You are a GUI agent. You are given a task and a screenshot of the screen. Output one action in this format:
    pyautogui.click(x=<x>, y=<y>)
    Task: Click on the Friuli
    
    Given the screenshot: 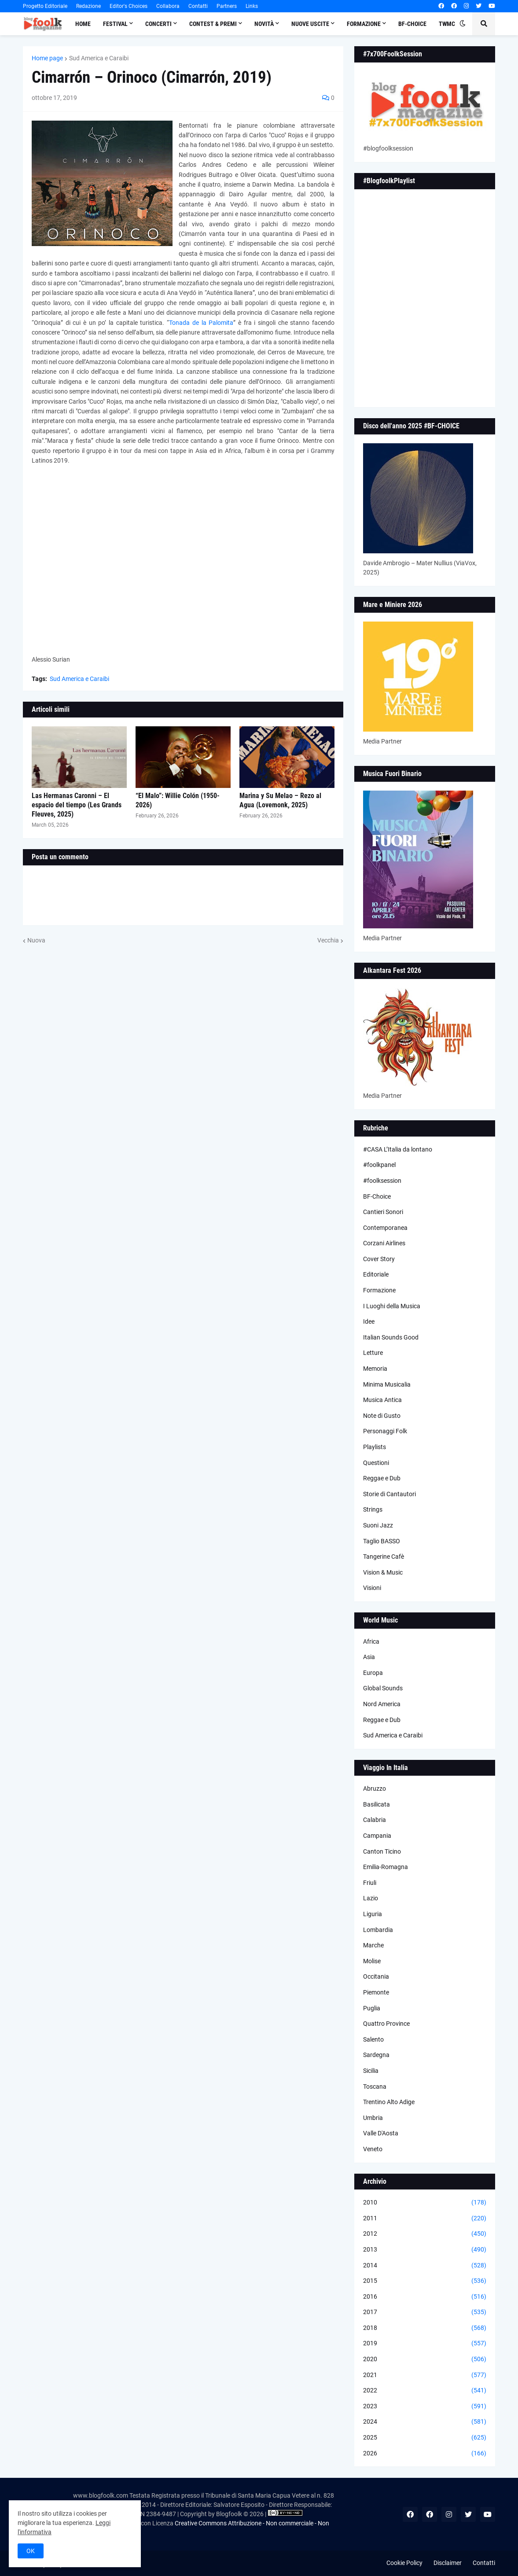 What is the action you would take?
    pyautogui.click(x=369, y=1882)
    